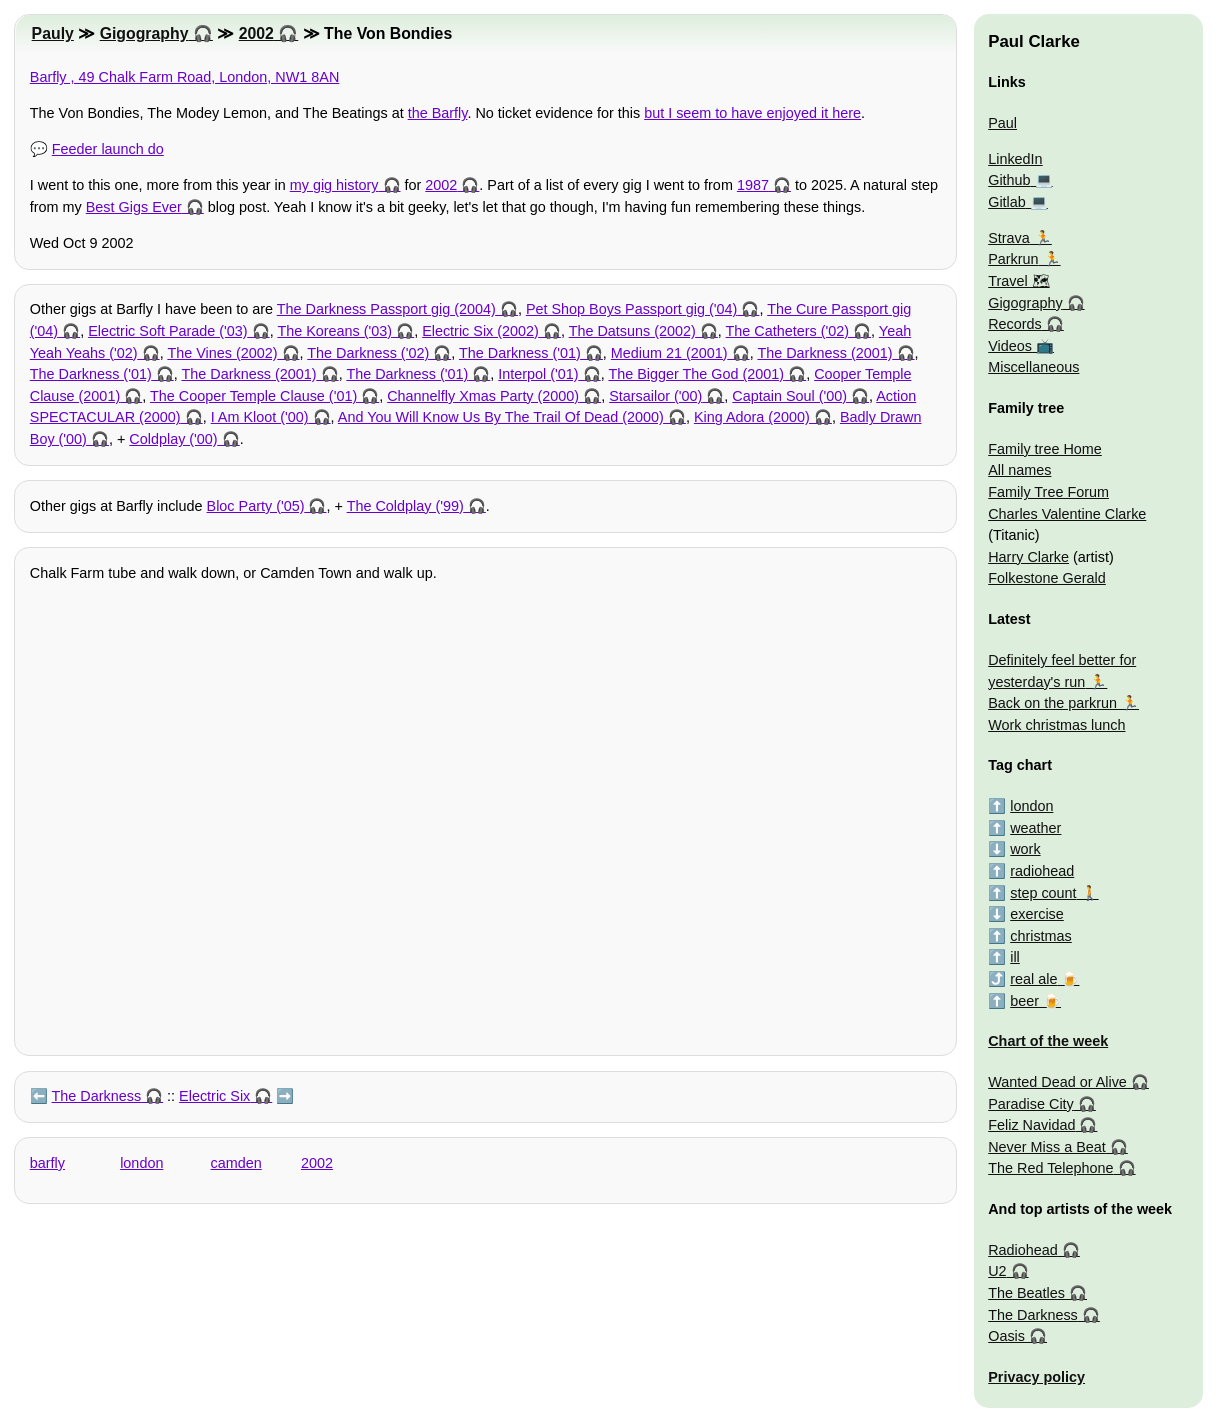 The height and width of the screenshot is (1408, 1217). What do you see at coordinates (253, 396) in the screenshot?
I see `The Cooper Temple Clause ('01)` at bounding box center [253, 396].